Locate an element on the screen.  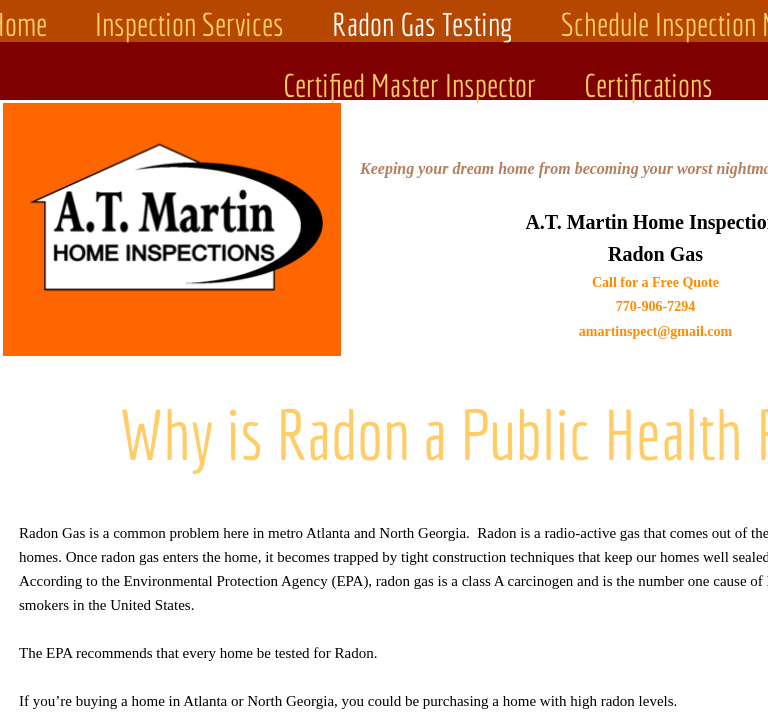
Certifications is located at coordinates (648, 85).